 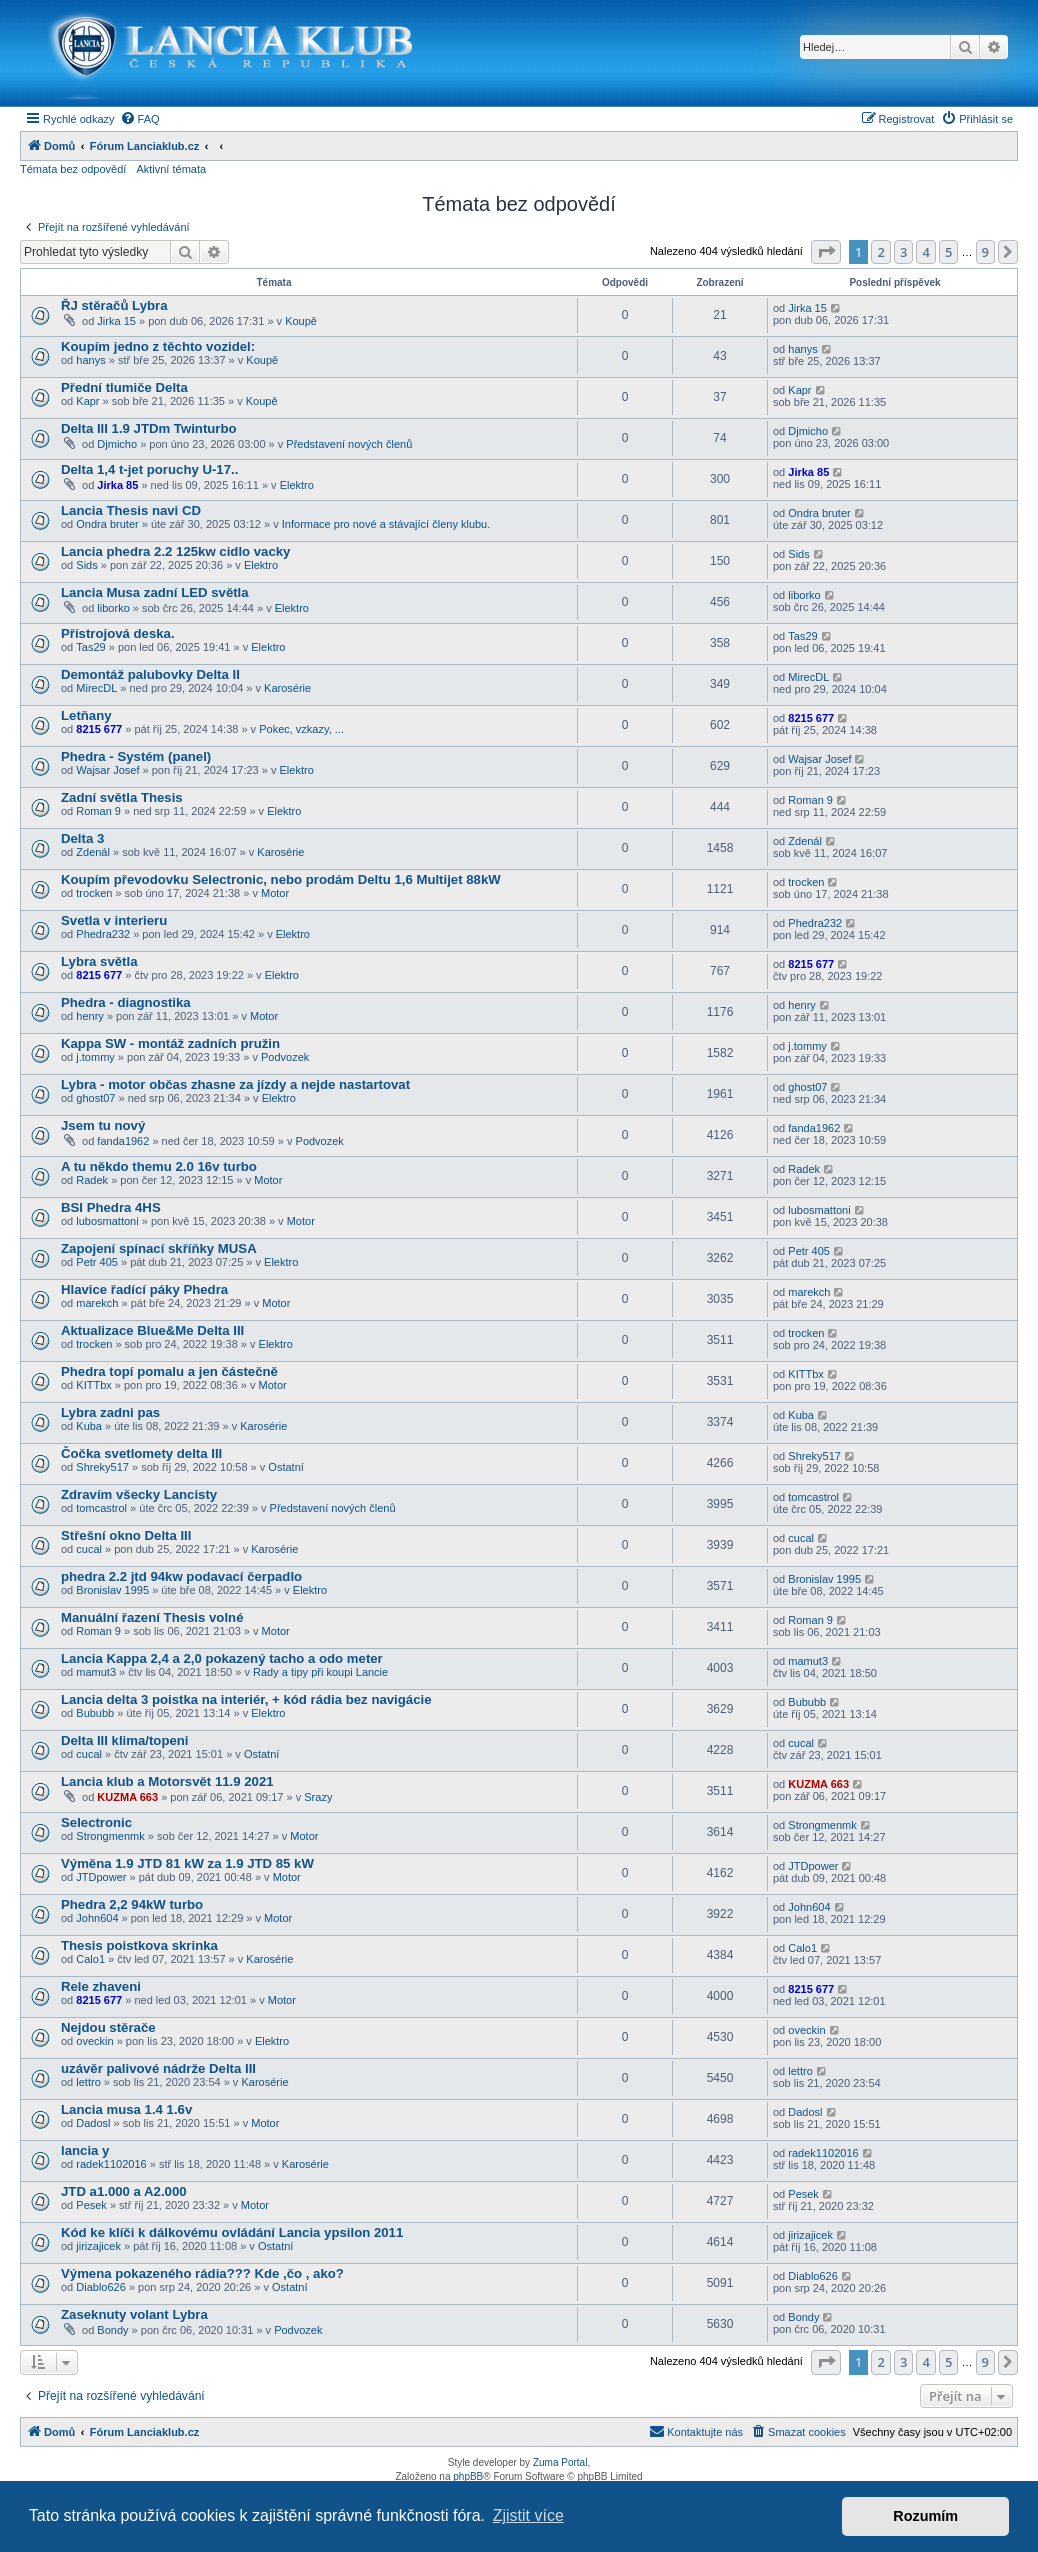 What do you see at coordinates (985, 252) in the screenshot?
I see `9 [button]` at bounding box center [985, 252].